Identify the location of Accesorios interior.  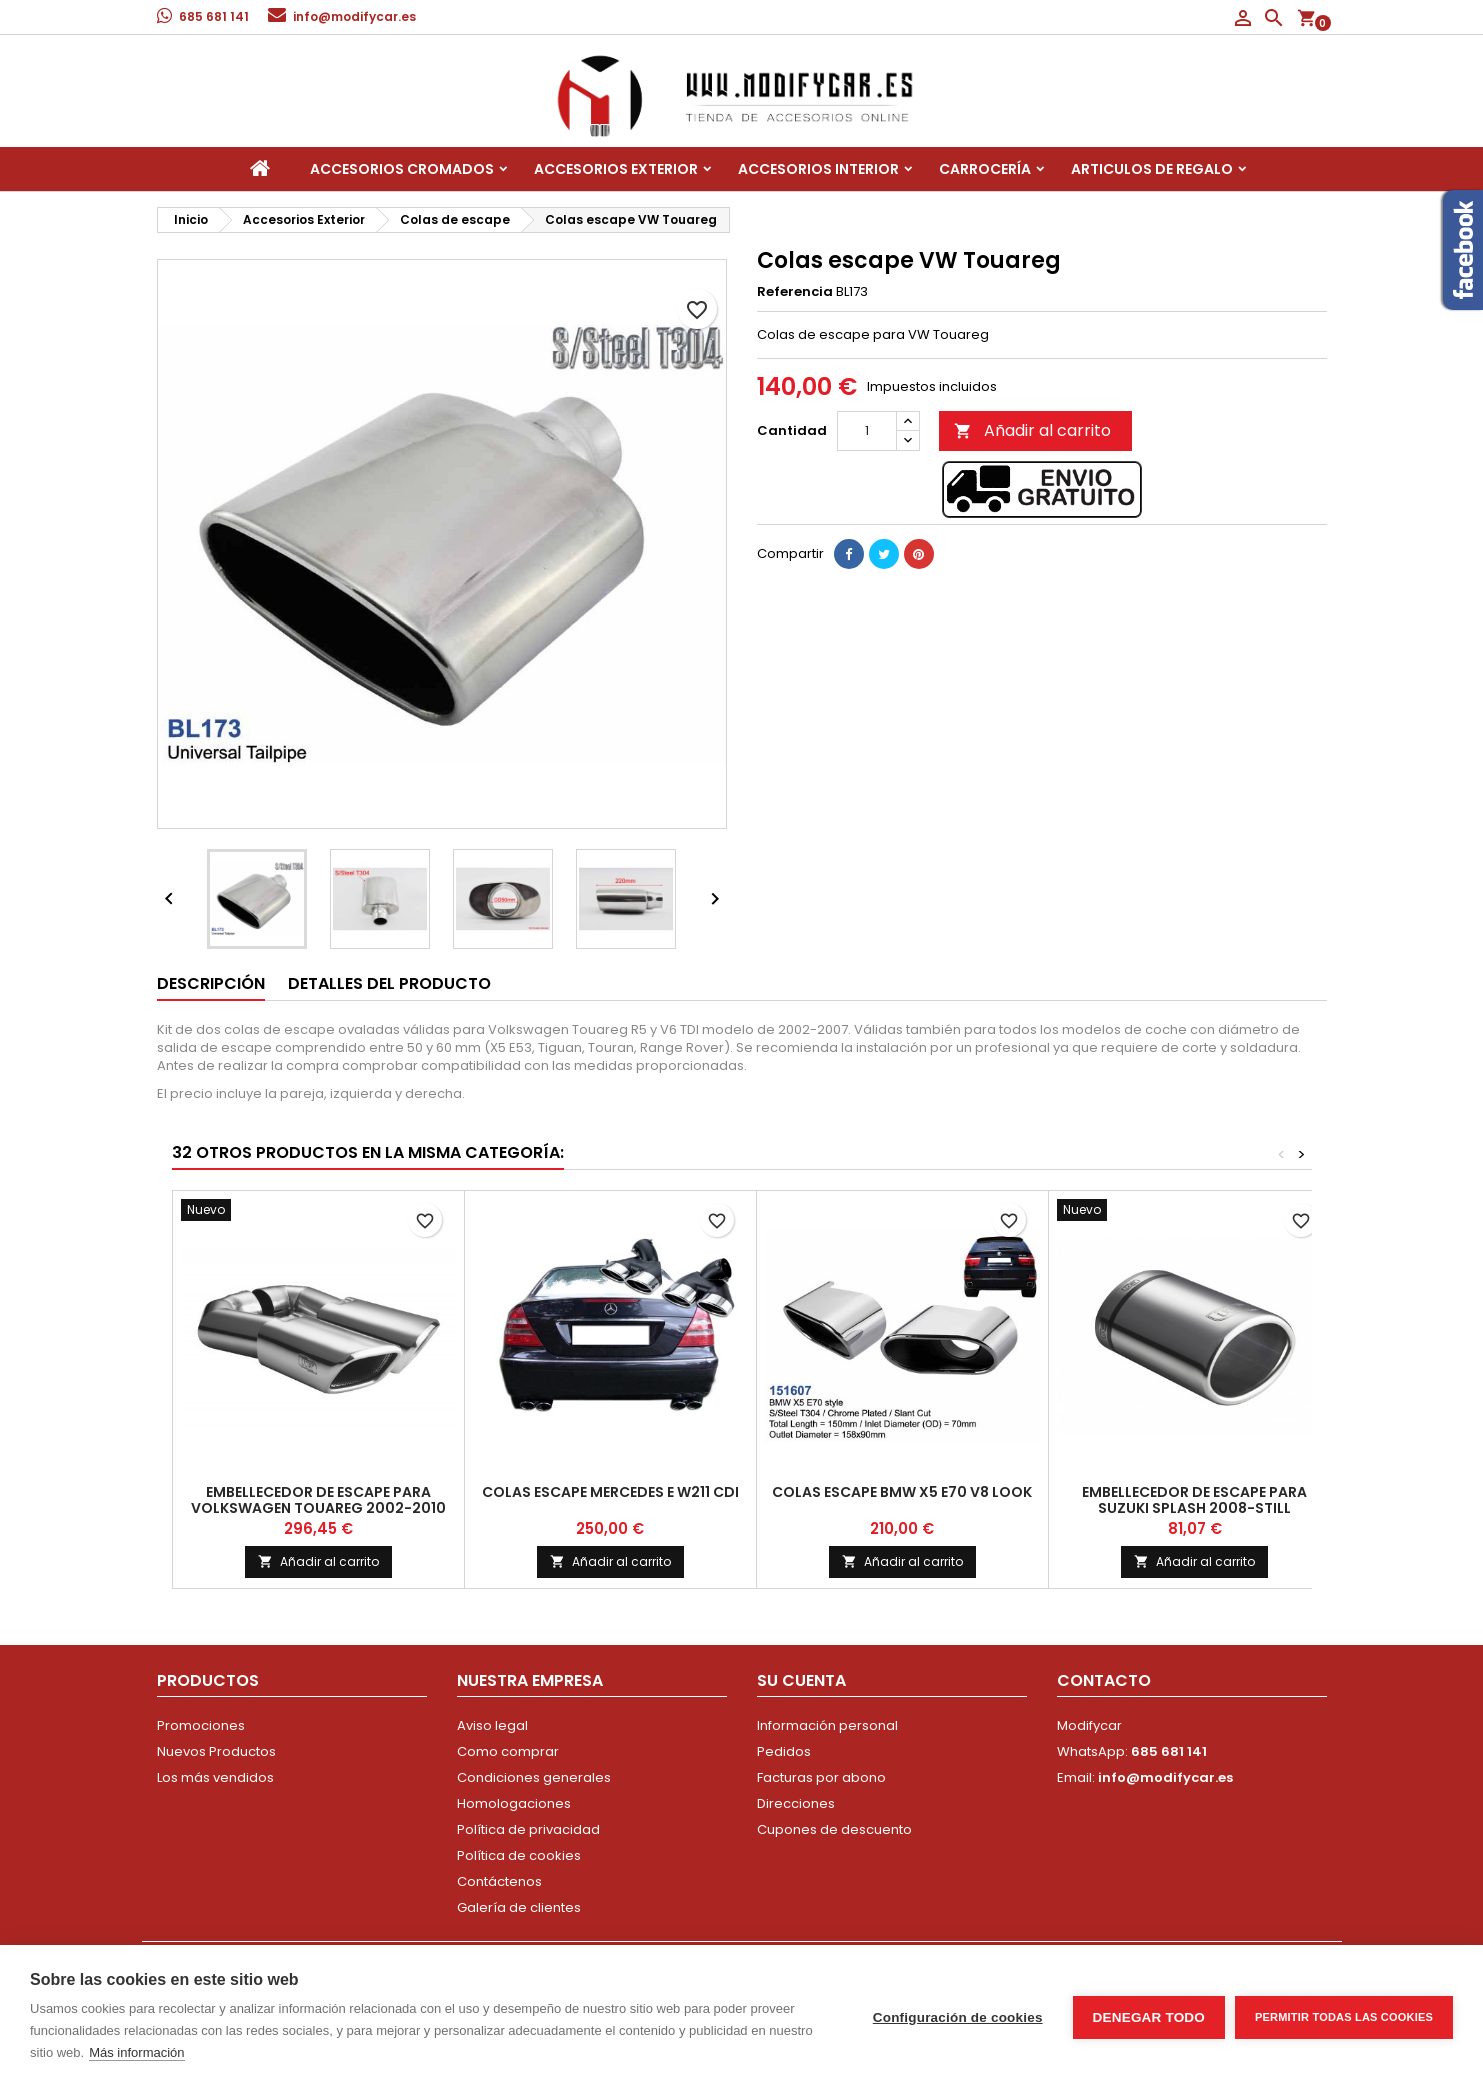
(818, 169).